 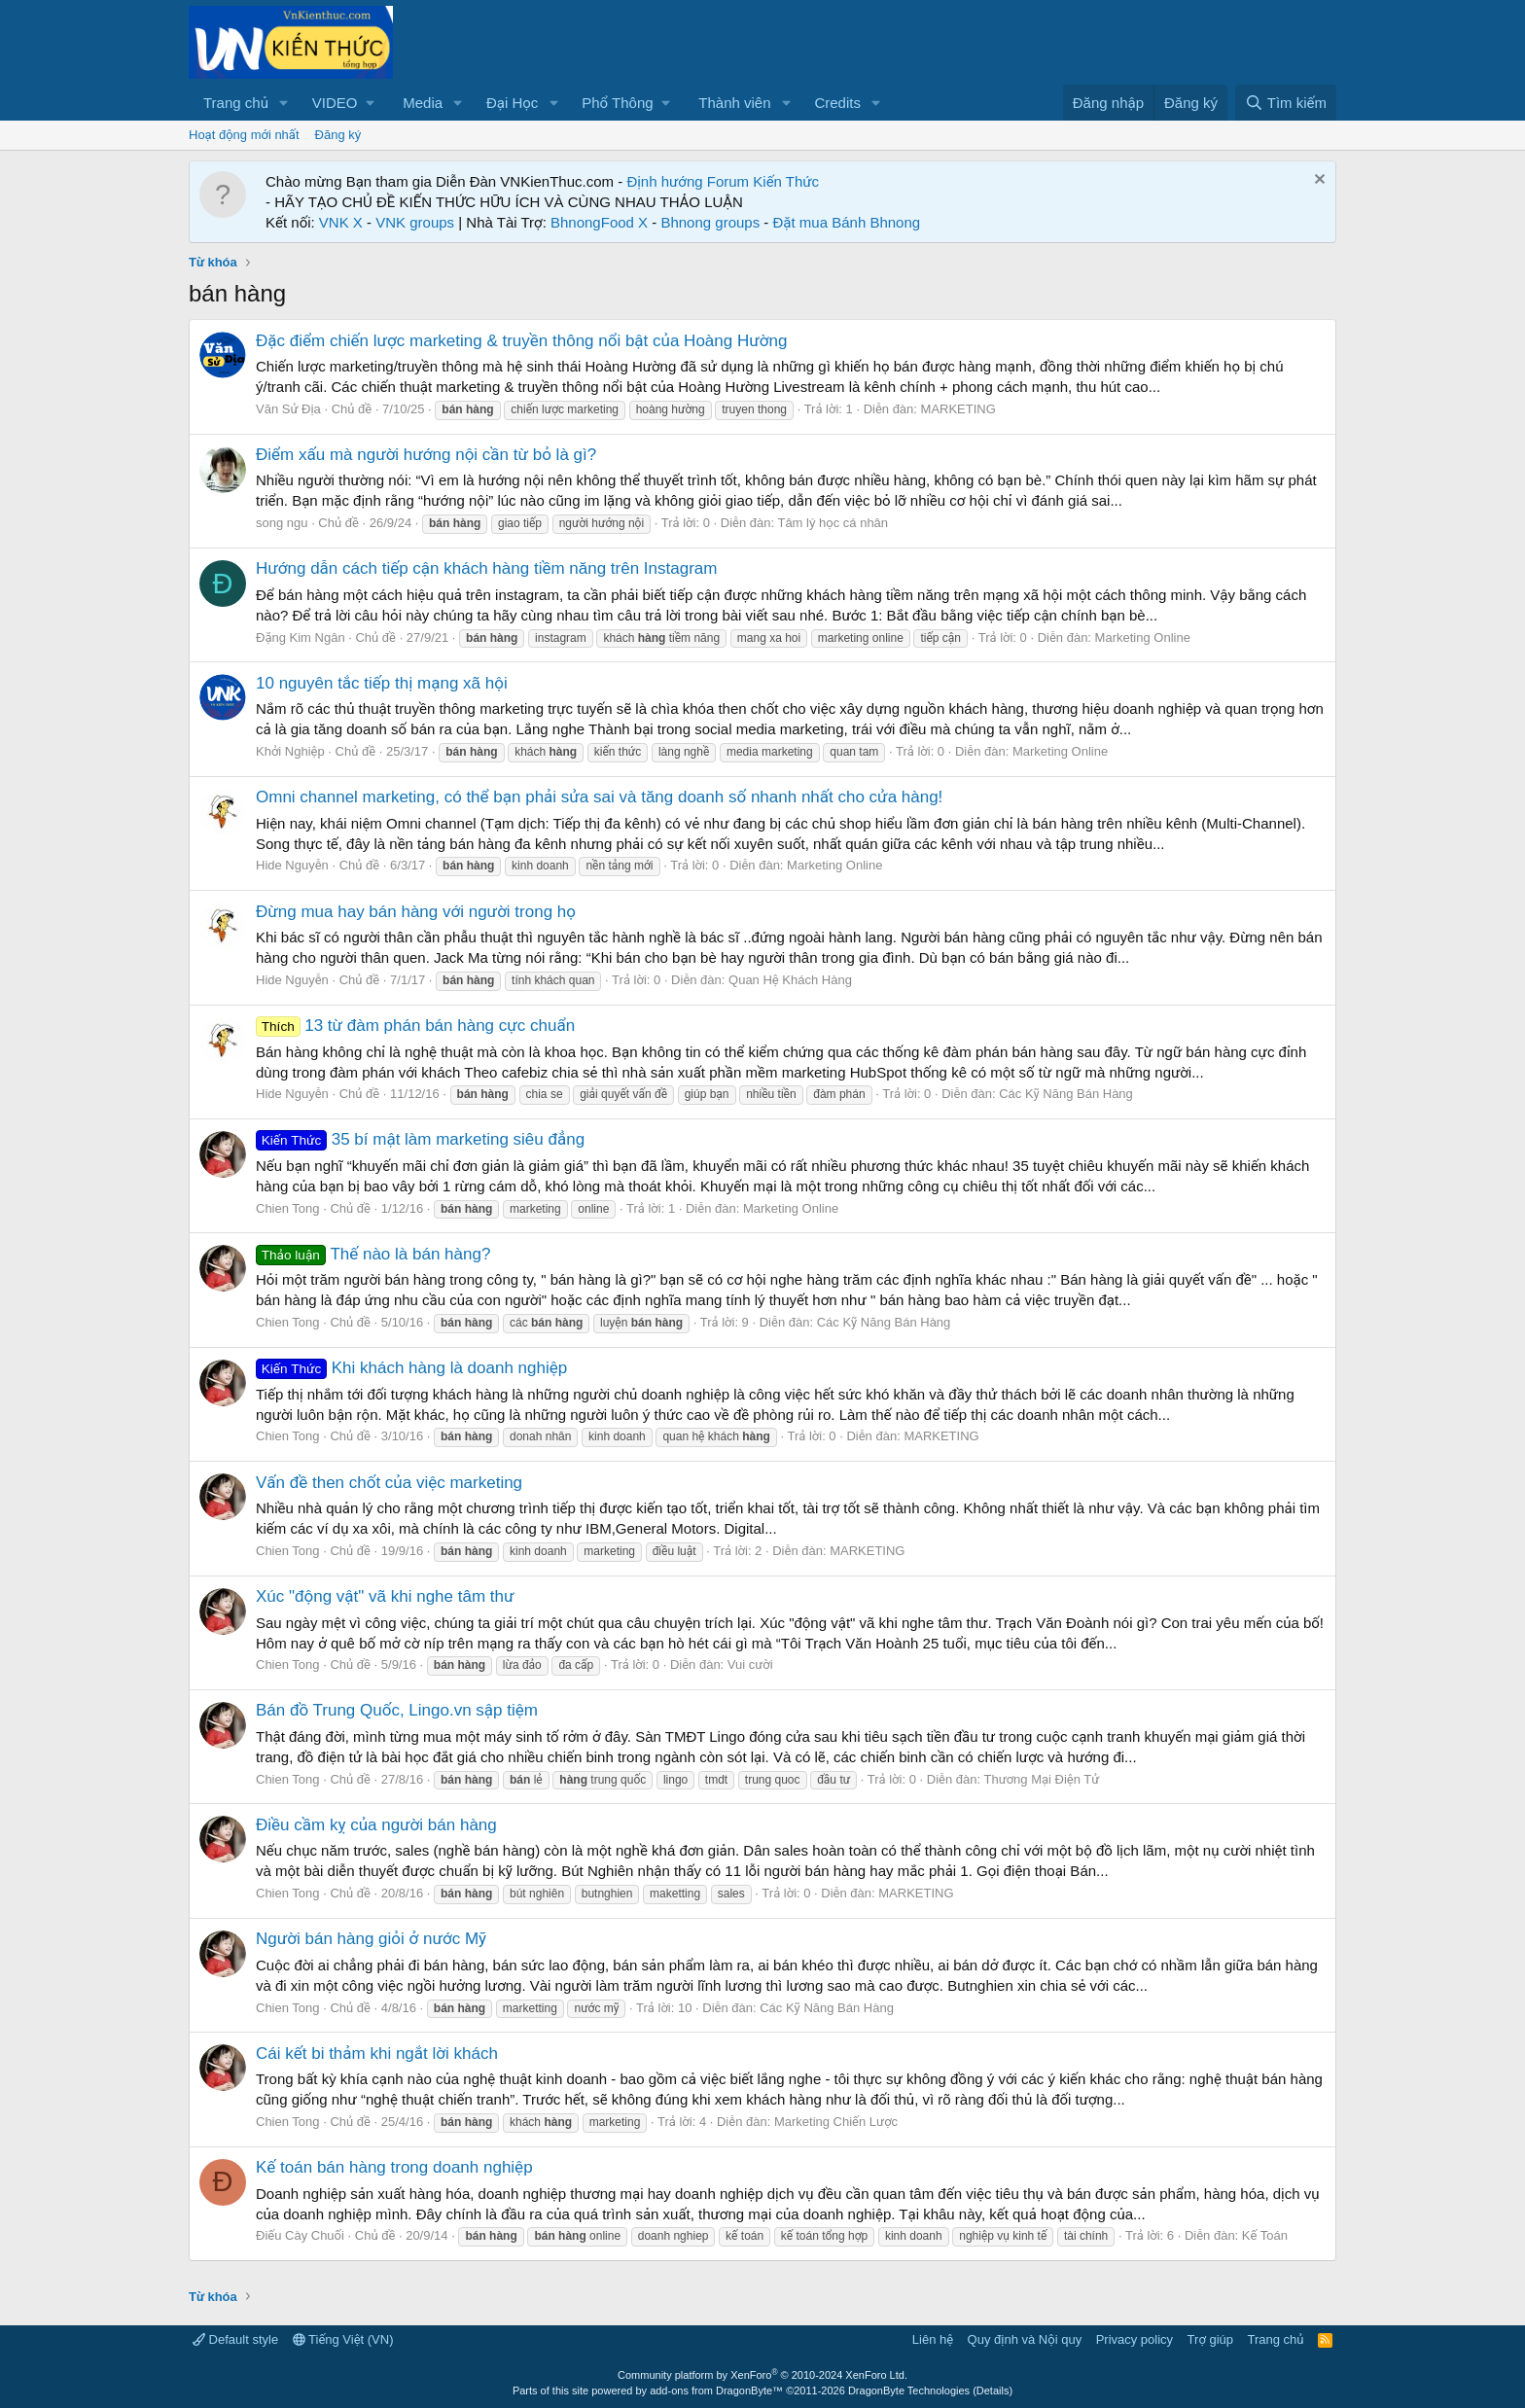 I want to click on VNK groups, so click(x=414, y=222).